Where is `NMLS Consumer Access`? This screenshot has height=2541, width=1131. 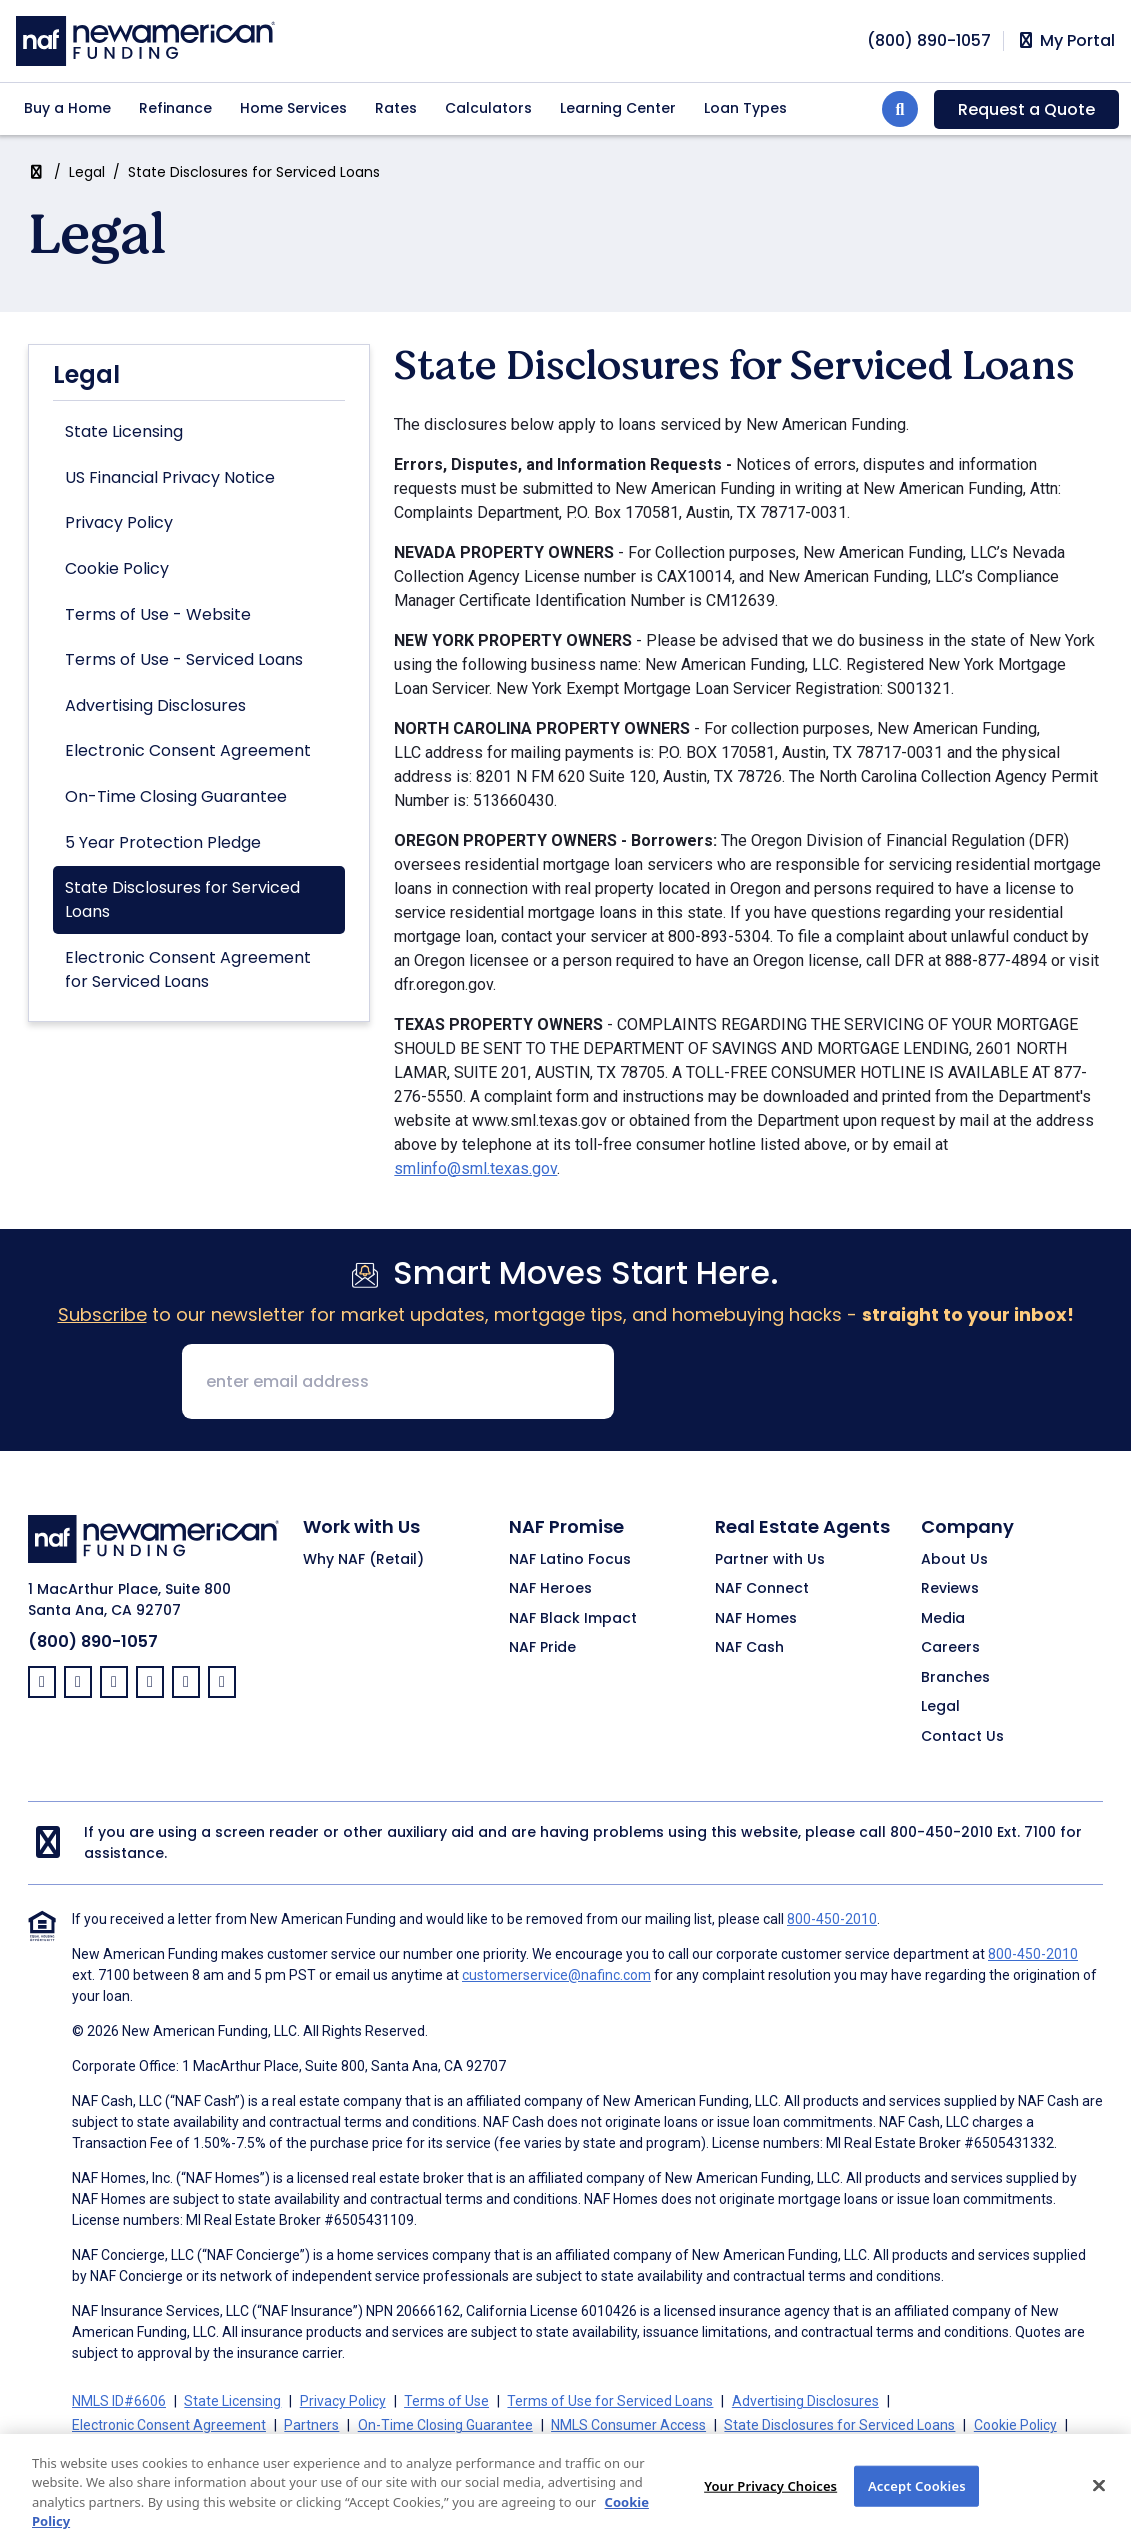
NMLS Consumer Access is located at coordinates (628, 2425).